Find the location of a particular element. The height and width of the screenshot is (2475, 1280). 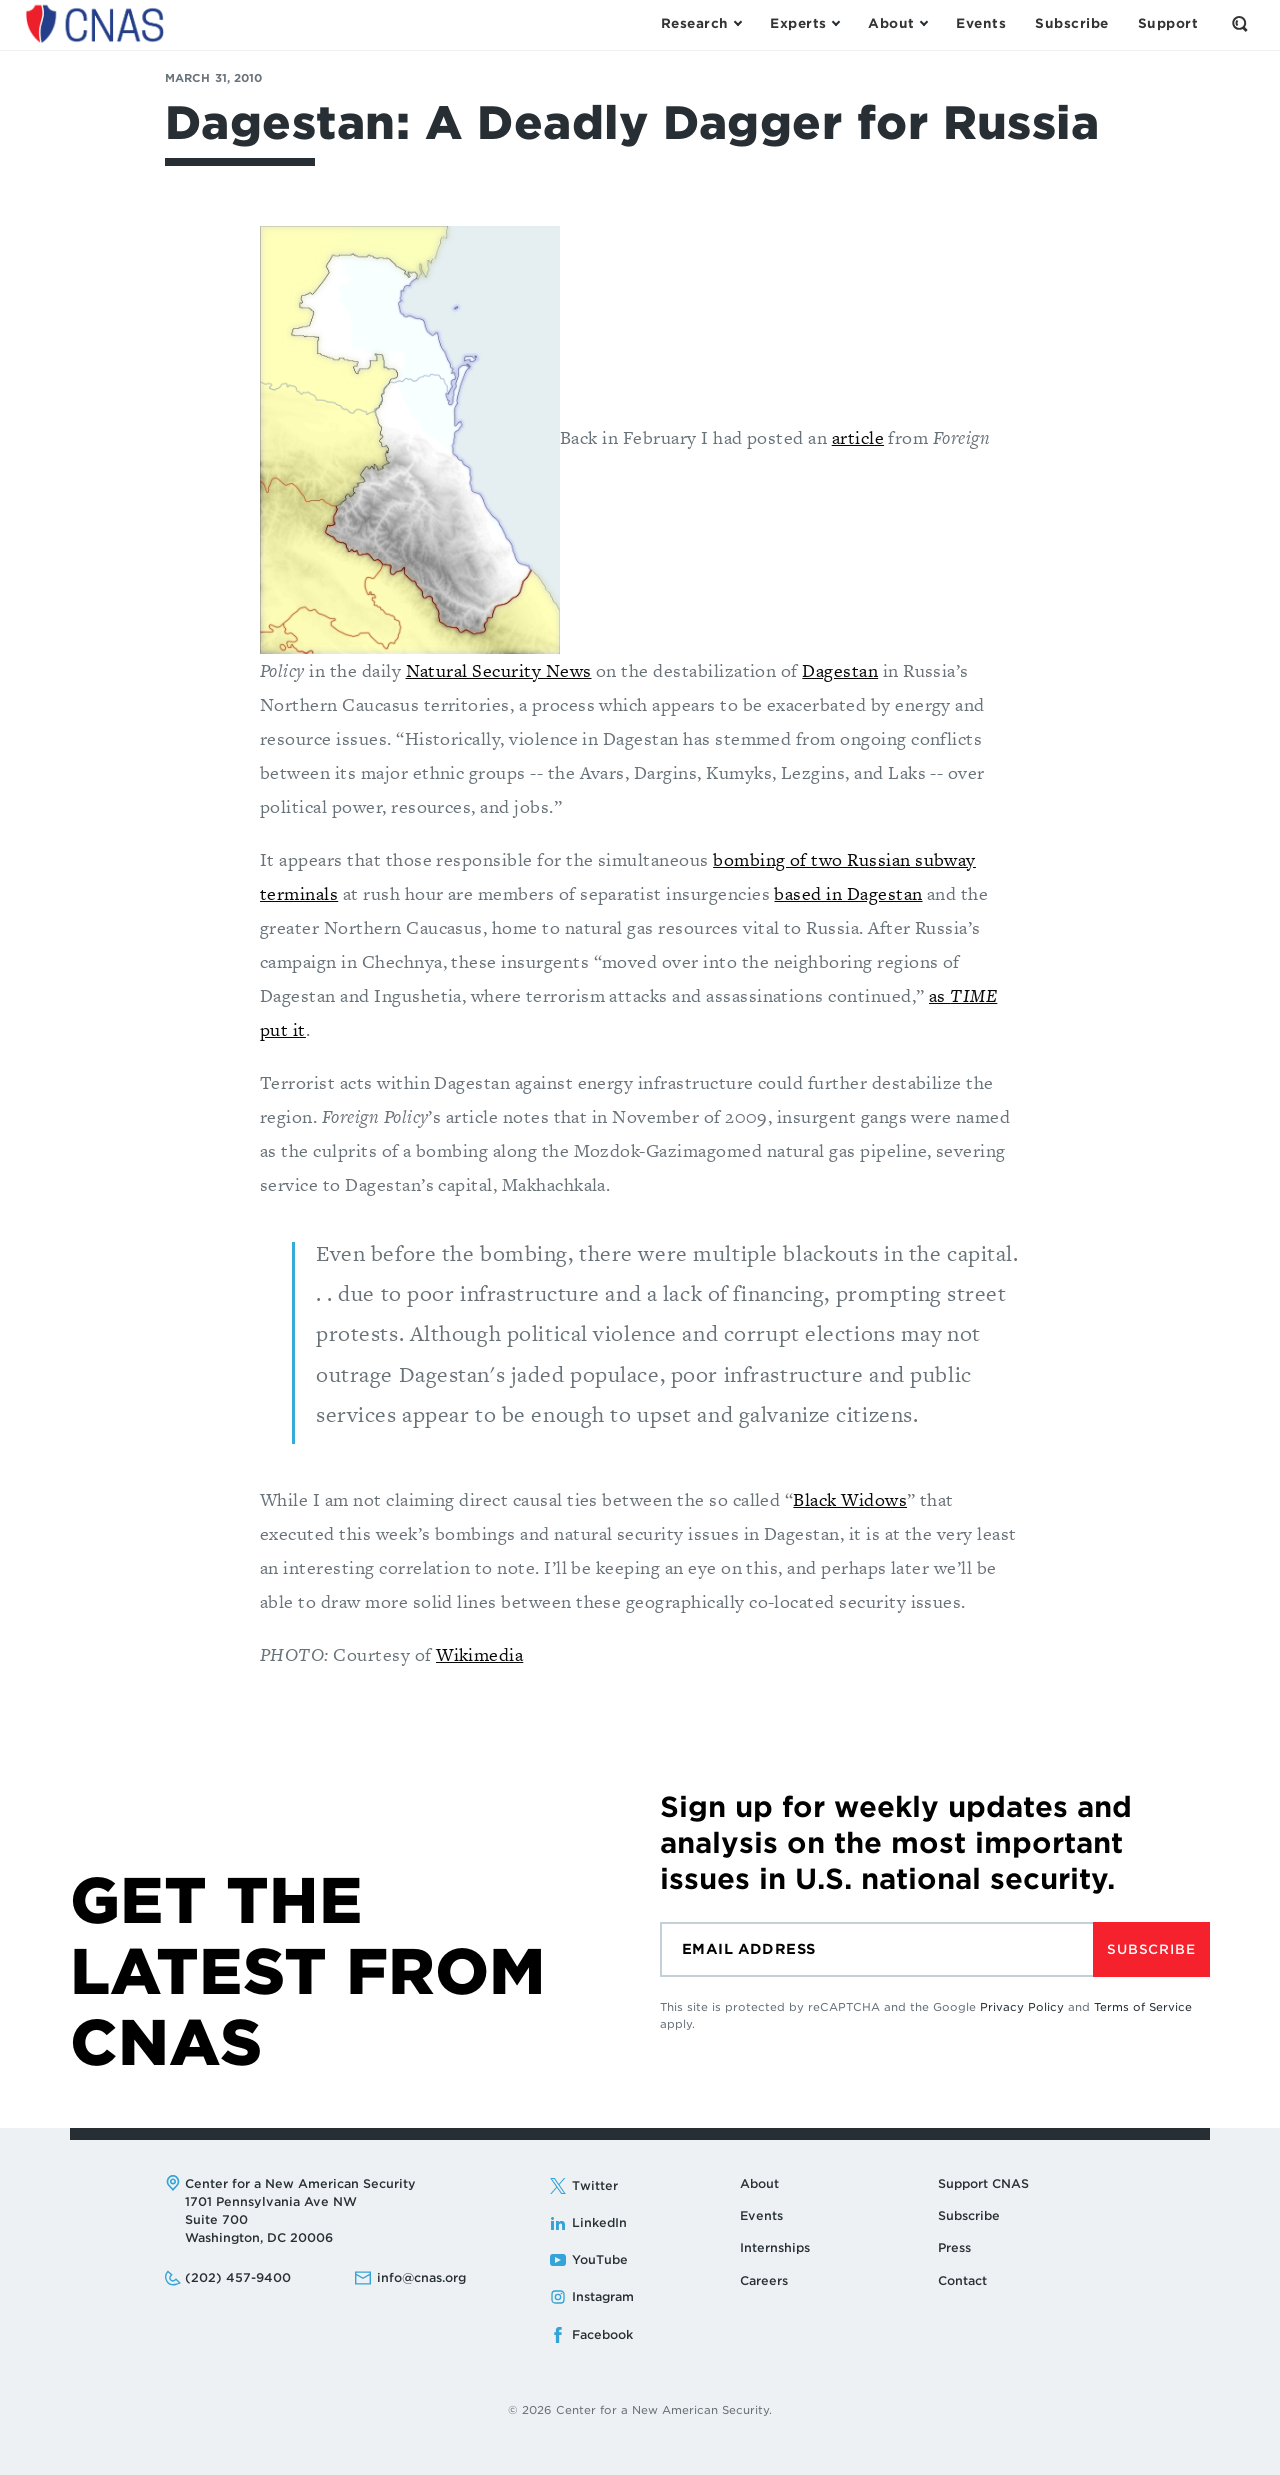

Internships is located at coordinates (775, 2247).